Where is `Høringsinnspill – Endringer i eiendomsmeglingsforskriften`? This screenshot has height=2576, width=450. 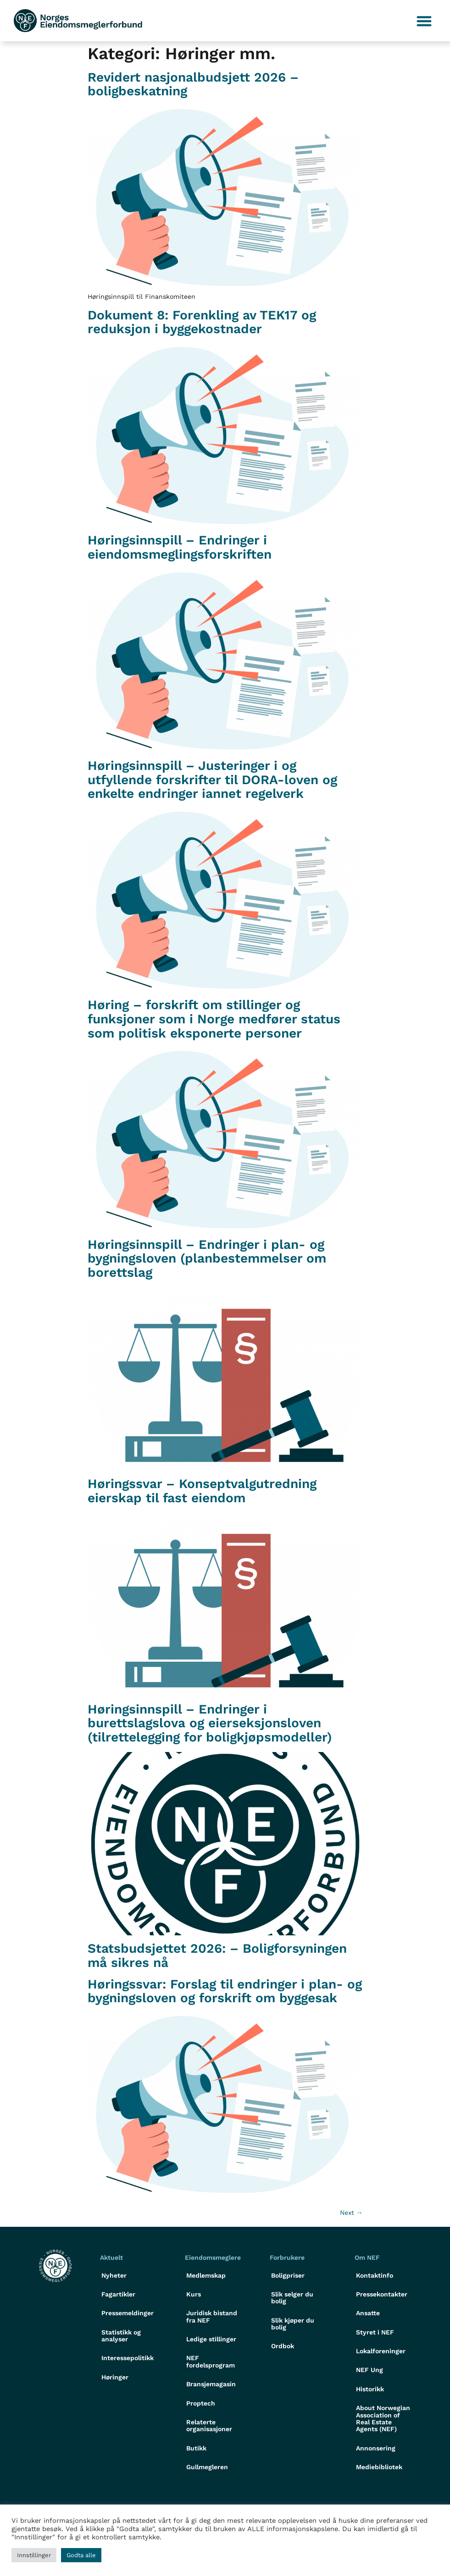
Høringsinnspill – Endringer i eiendomsmeglingsforskriften is located at coordinates (180, 547).